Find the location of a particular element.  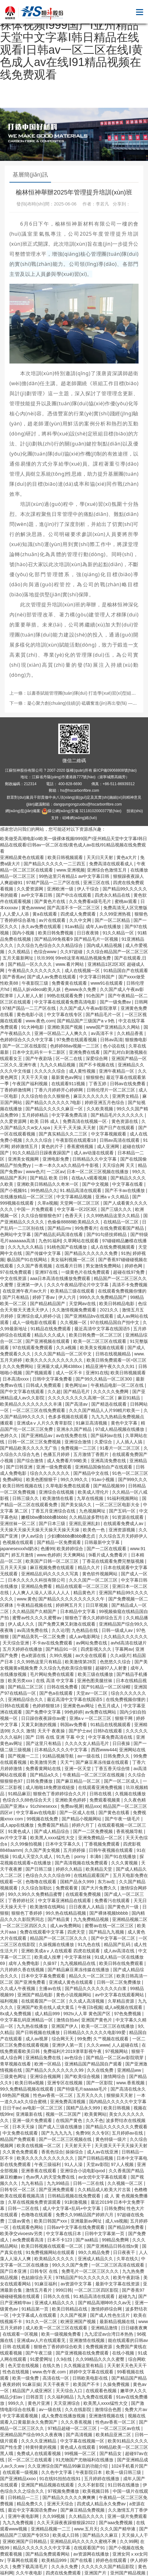

三级av黄色 is located at coordinates (19, 2220).